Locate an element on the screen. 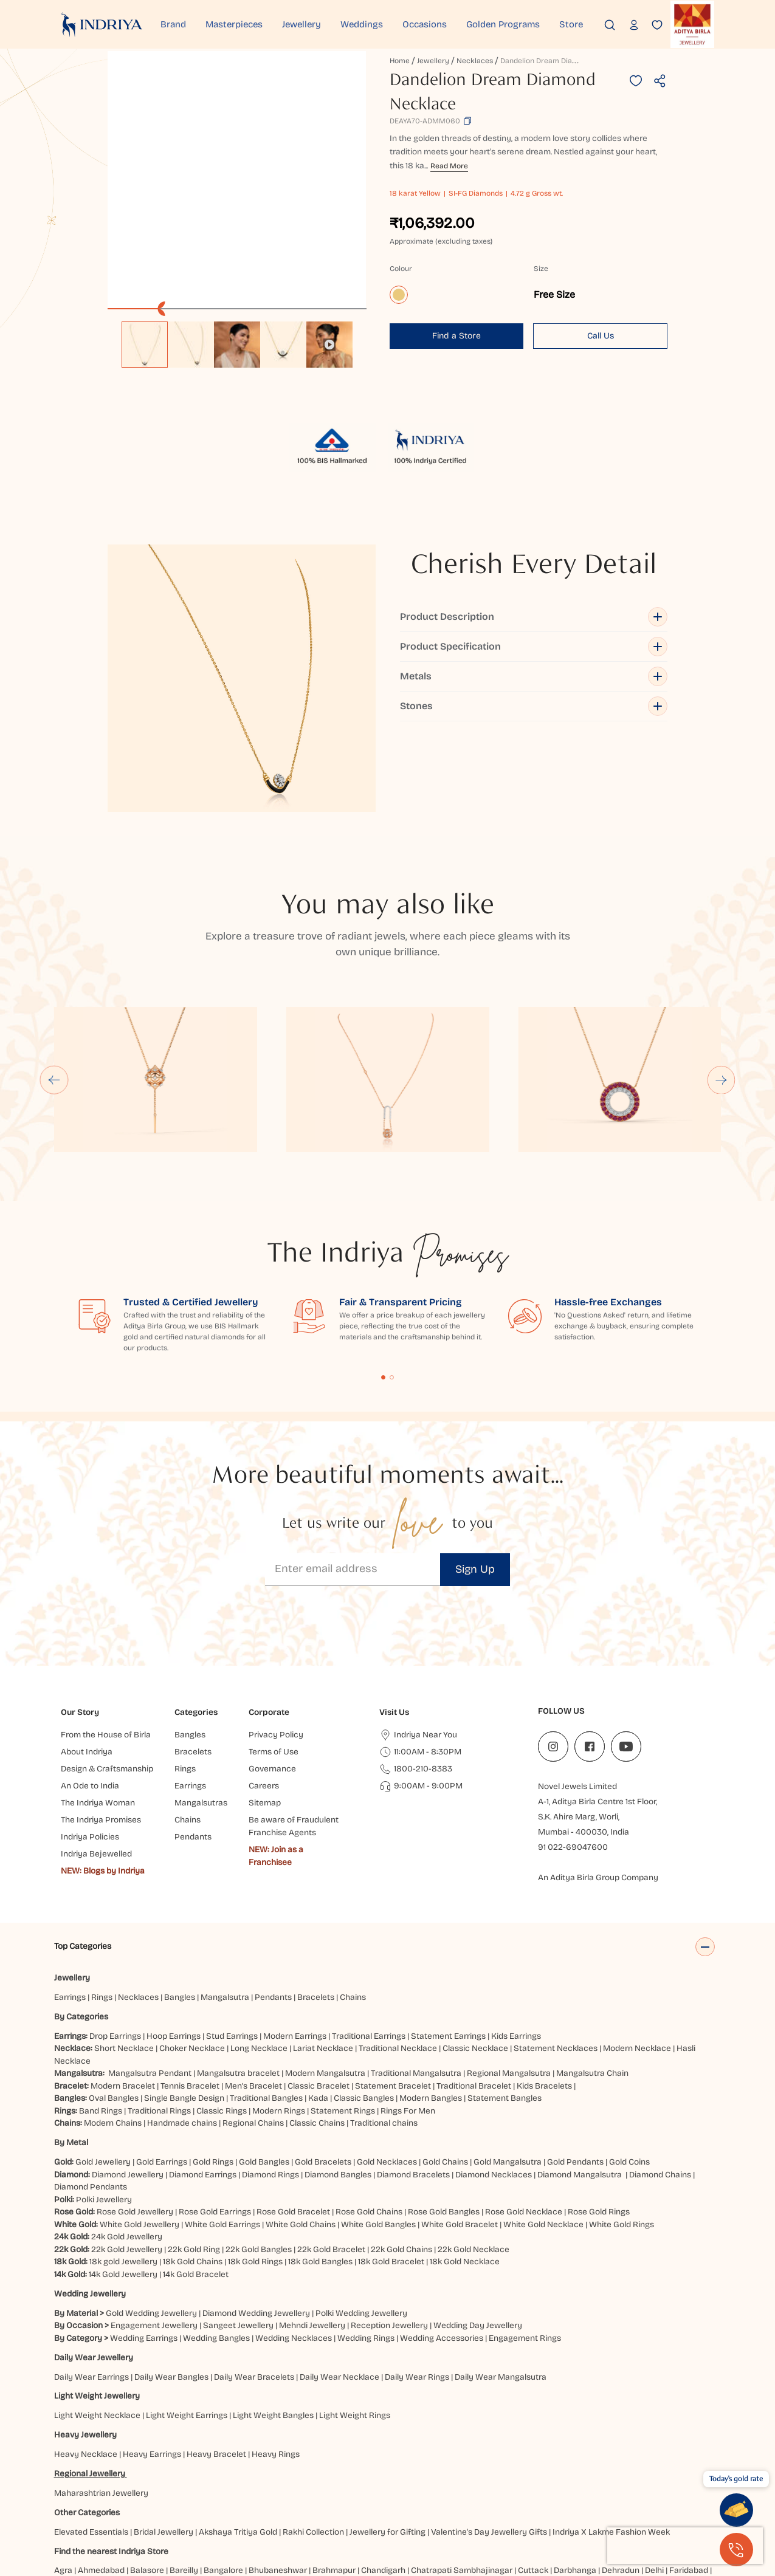 The image size is (775, 2576). Earrings is located at coordinates (70, 1906).